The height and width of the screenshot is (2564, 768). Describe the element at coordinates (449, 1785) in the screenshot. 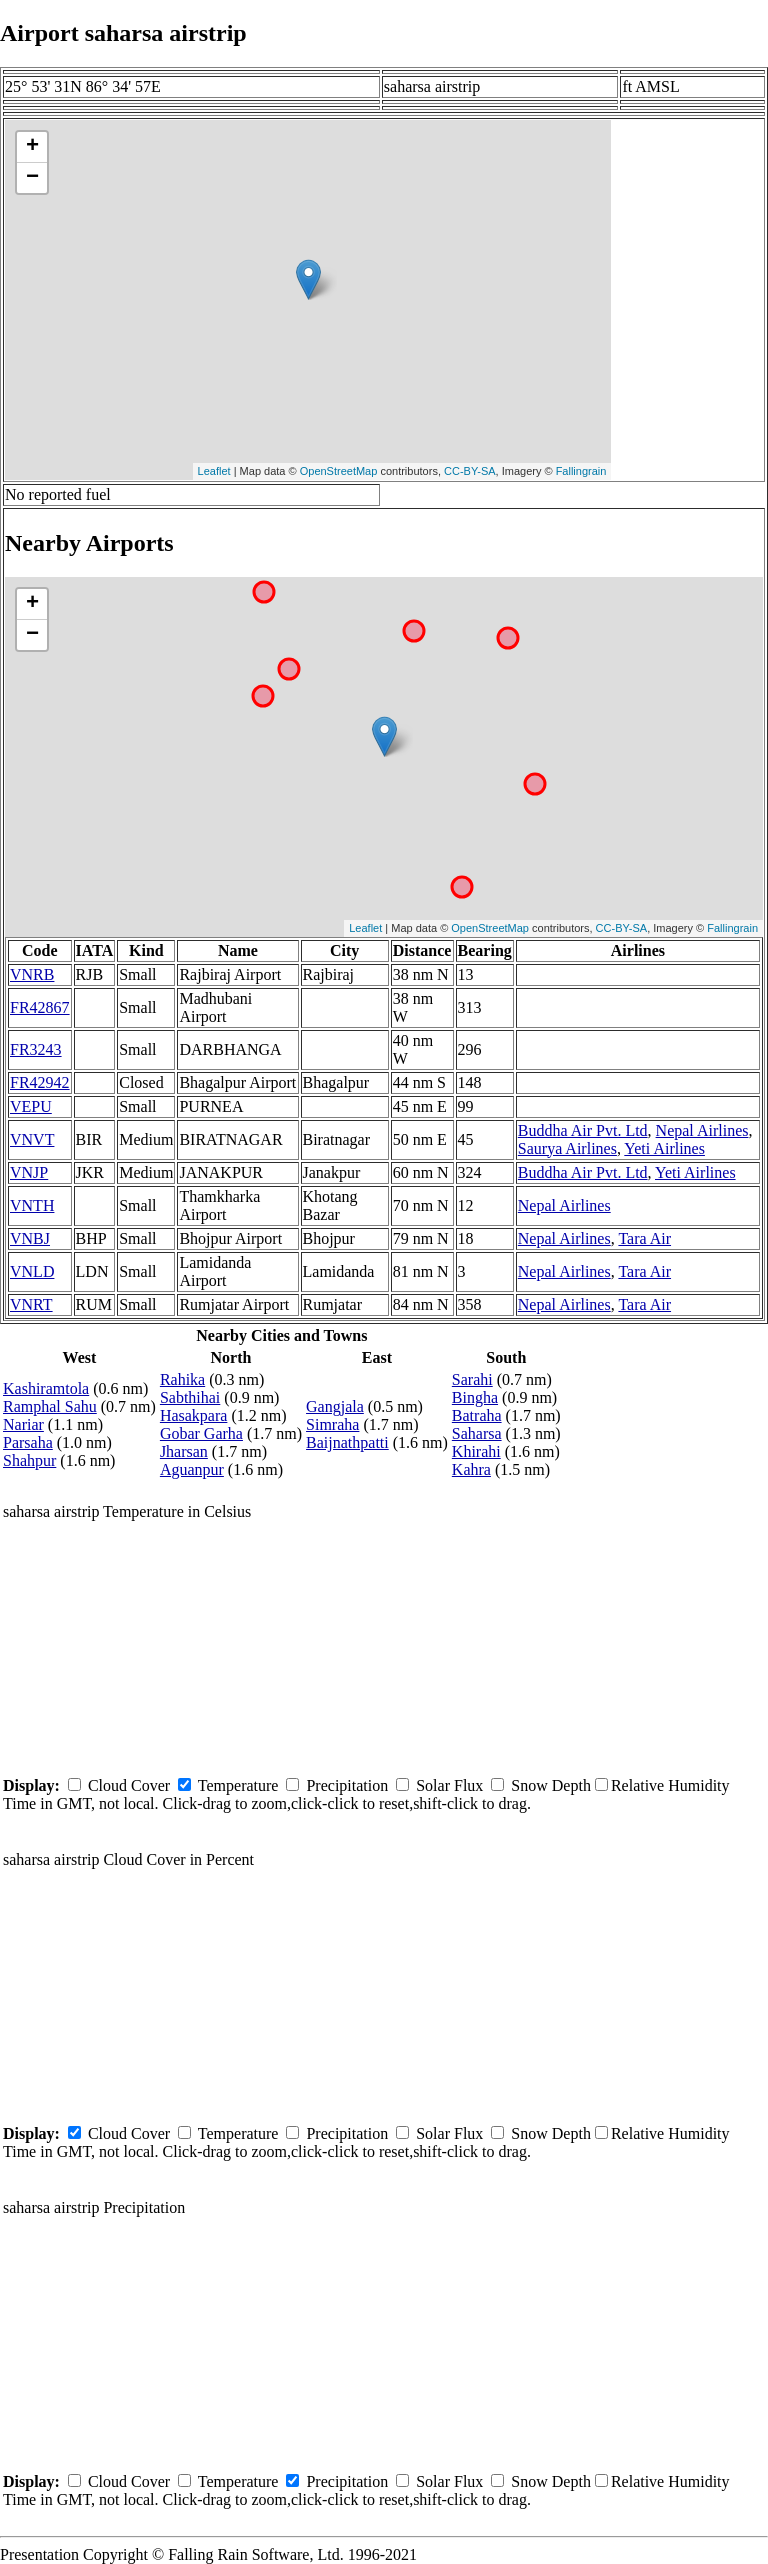

I see `Solar Flux` at that location.